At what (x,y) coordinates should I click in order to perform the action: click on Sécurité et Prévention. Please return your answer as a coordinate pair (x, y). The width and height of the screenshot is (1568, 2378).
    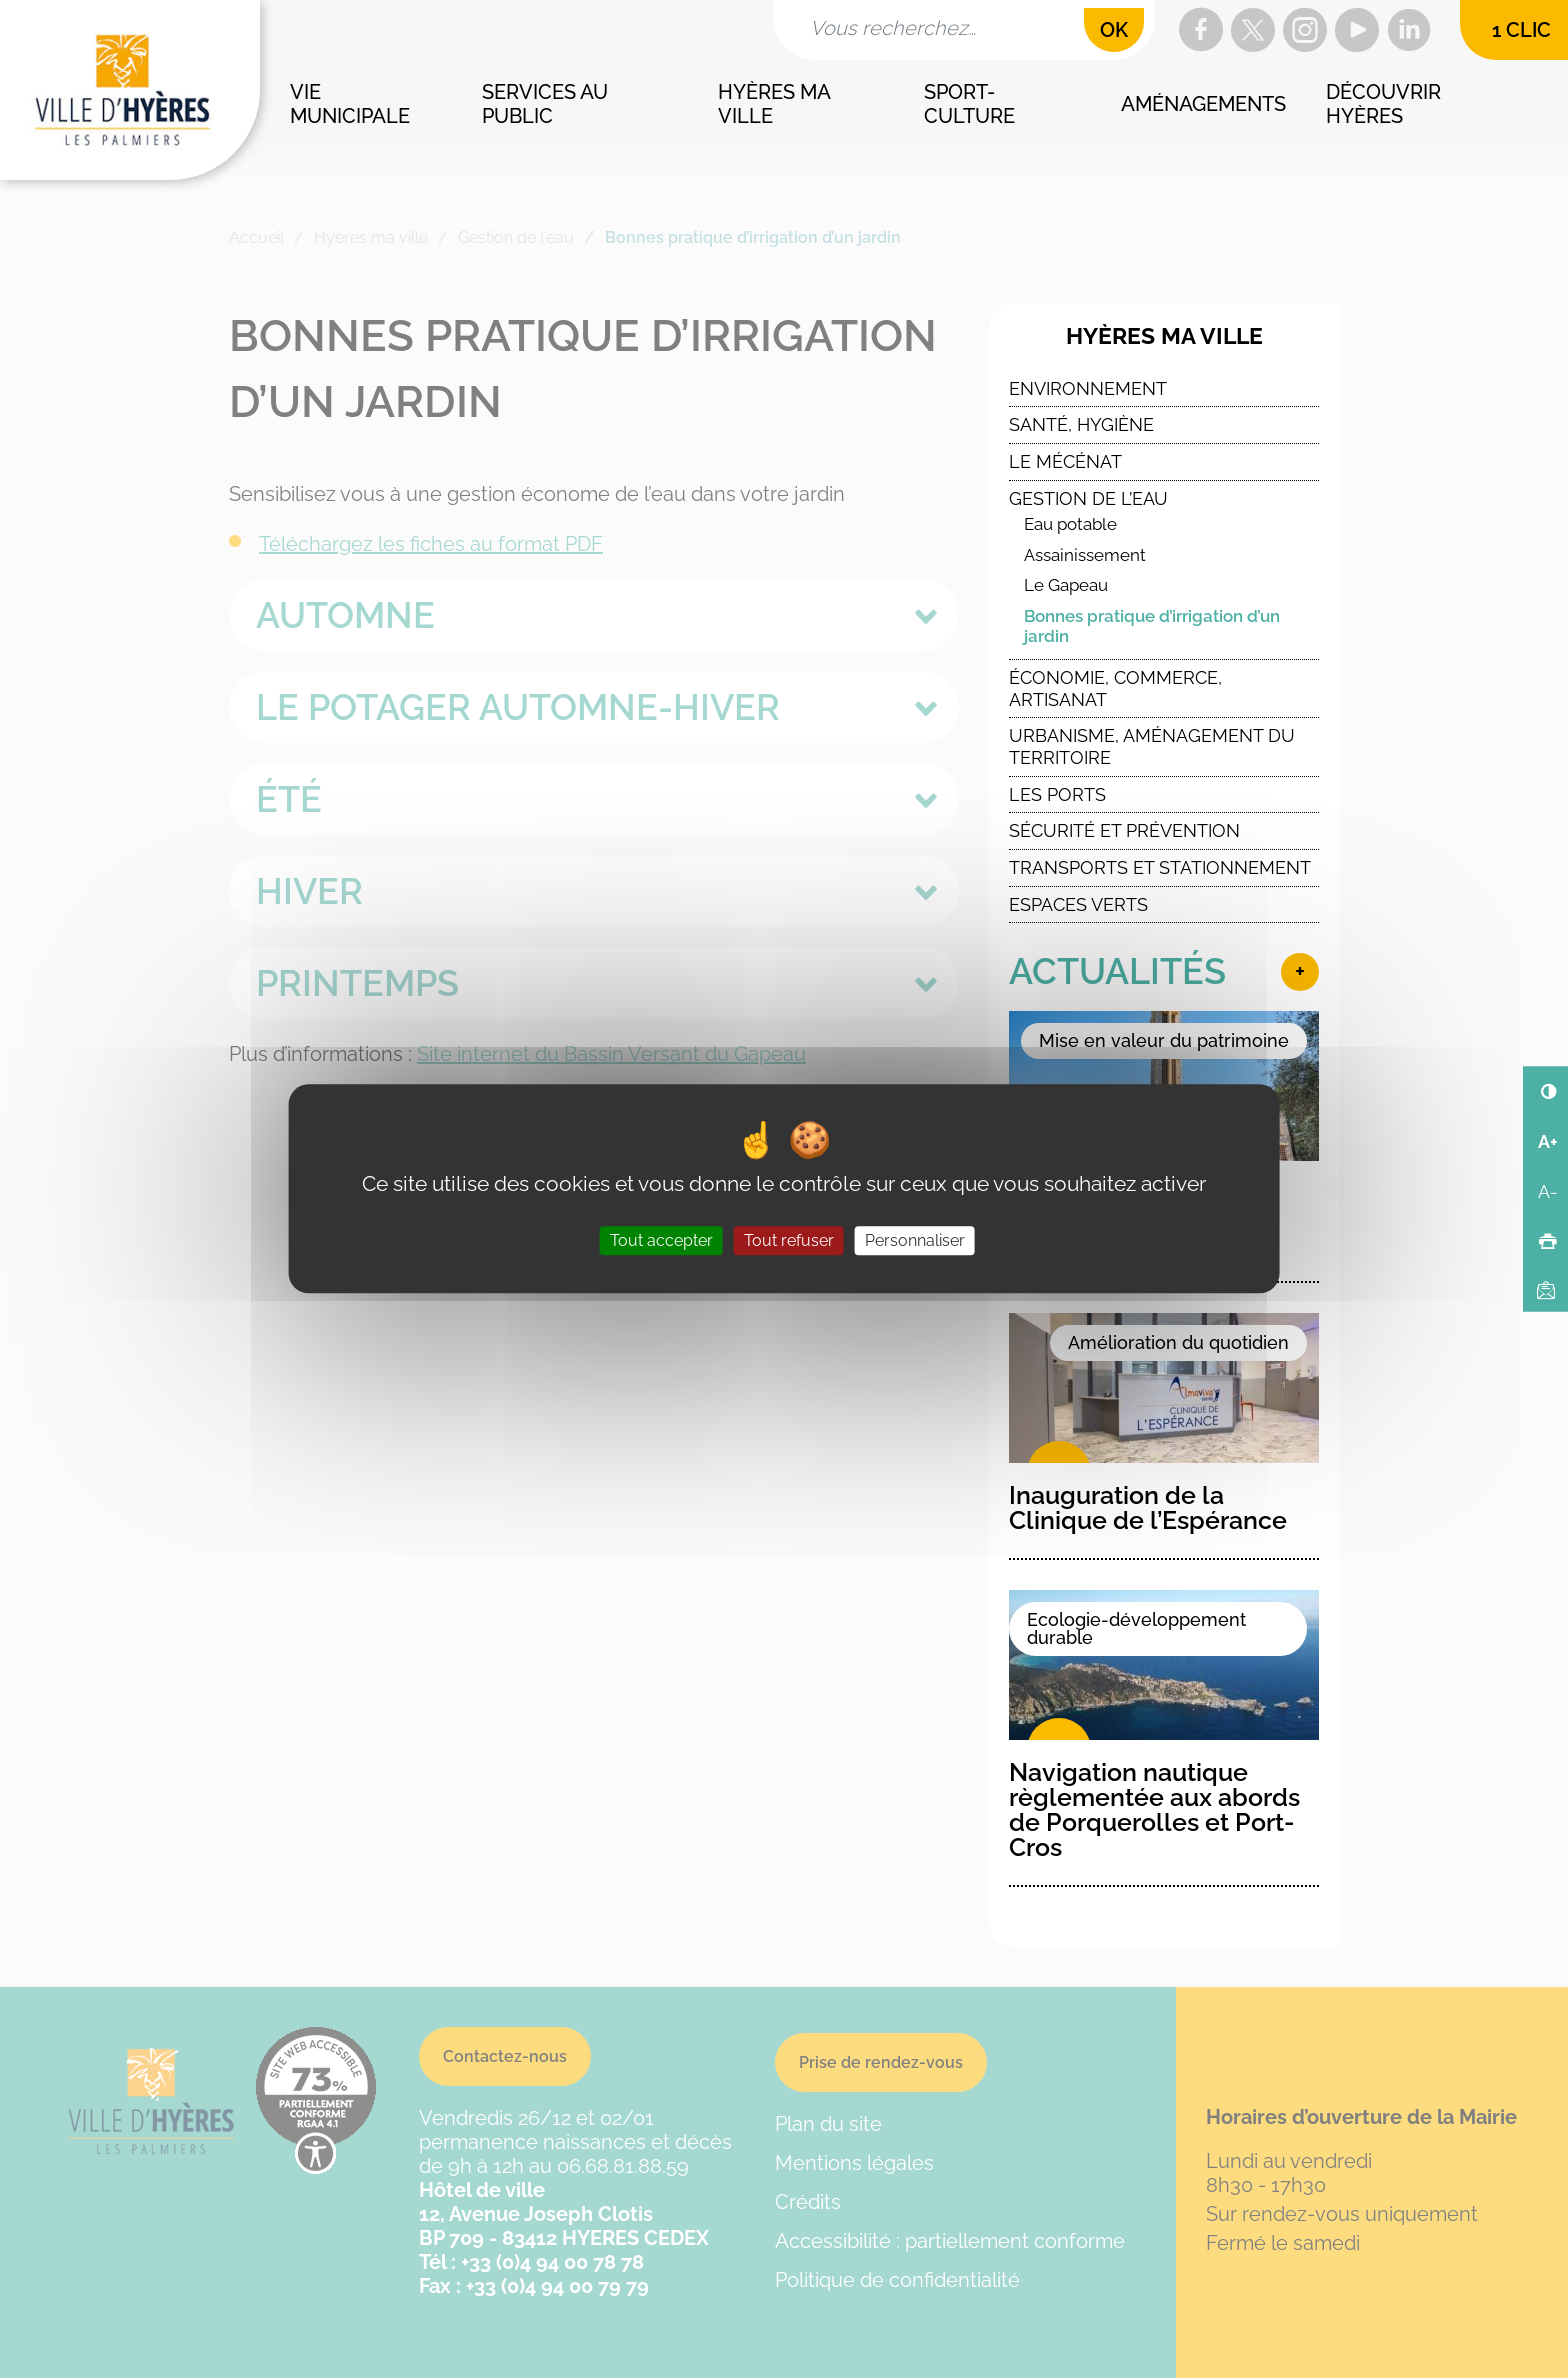
    Looking at the image, I should click on (1124, 830).